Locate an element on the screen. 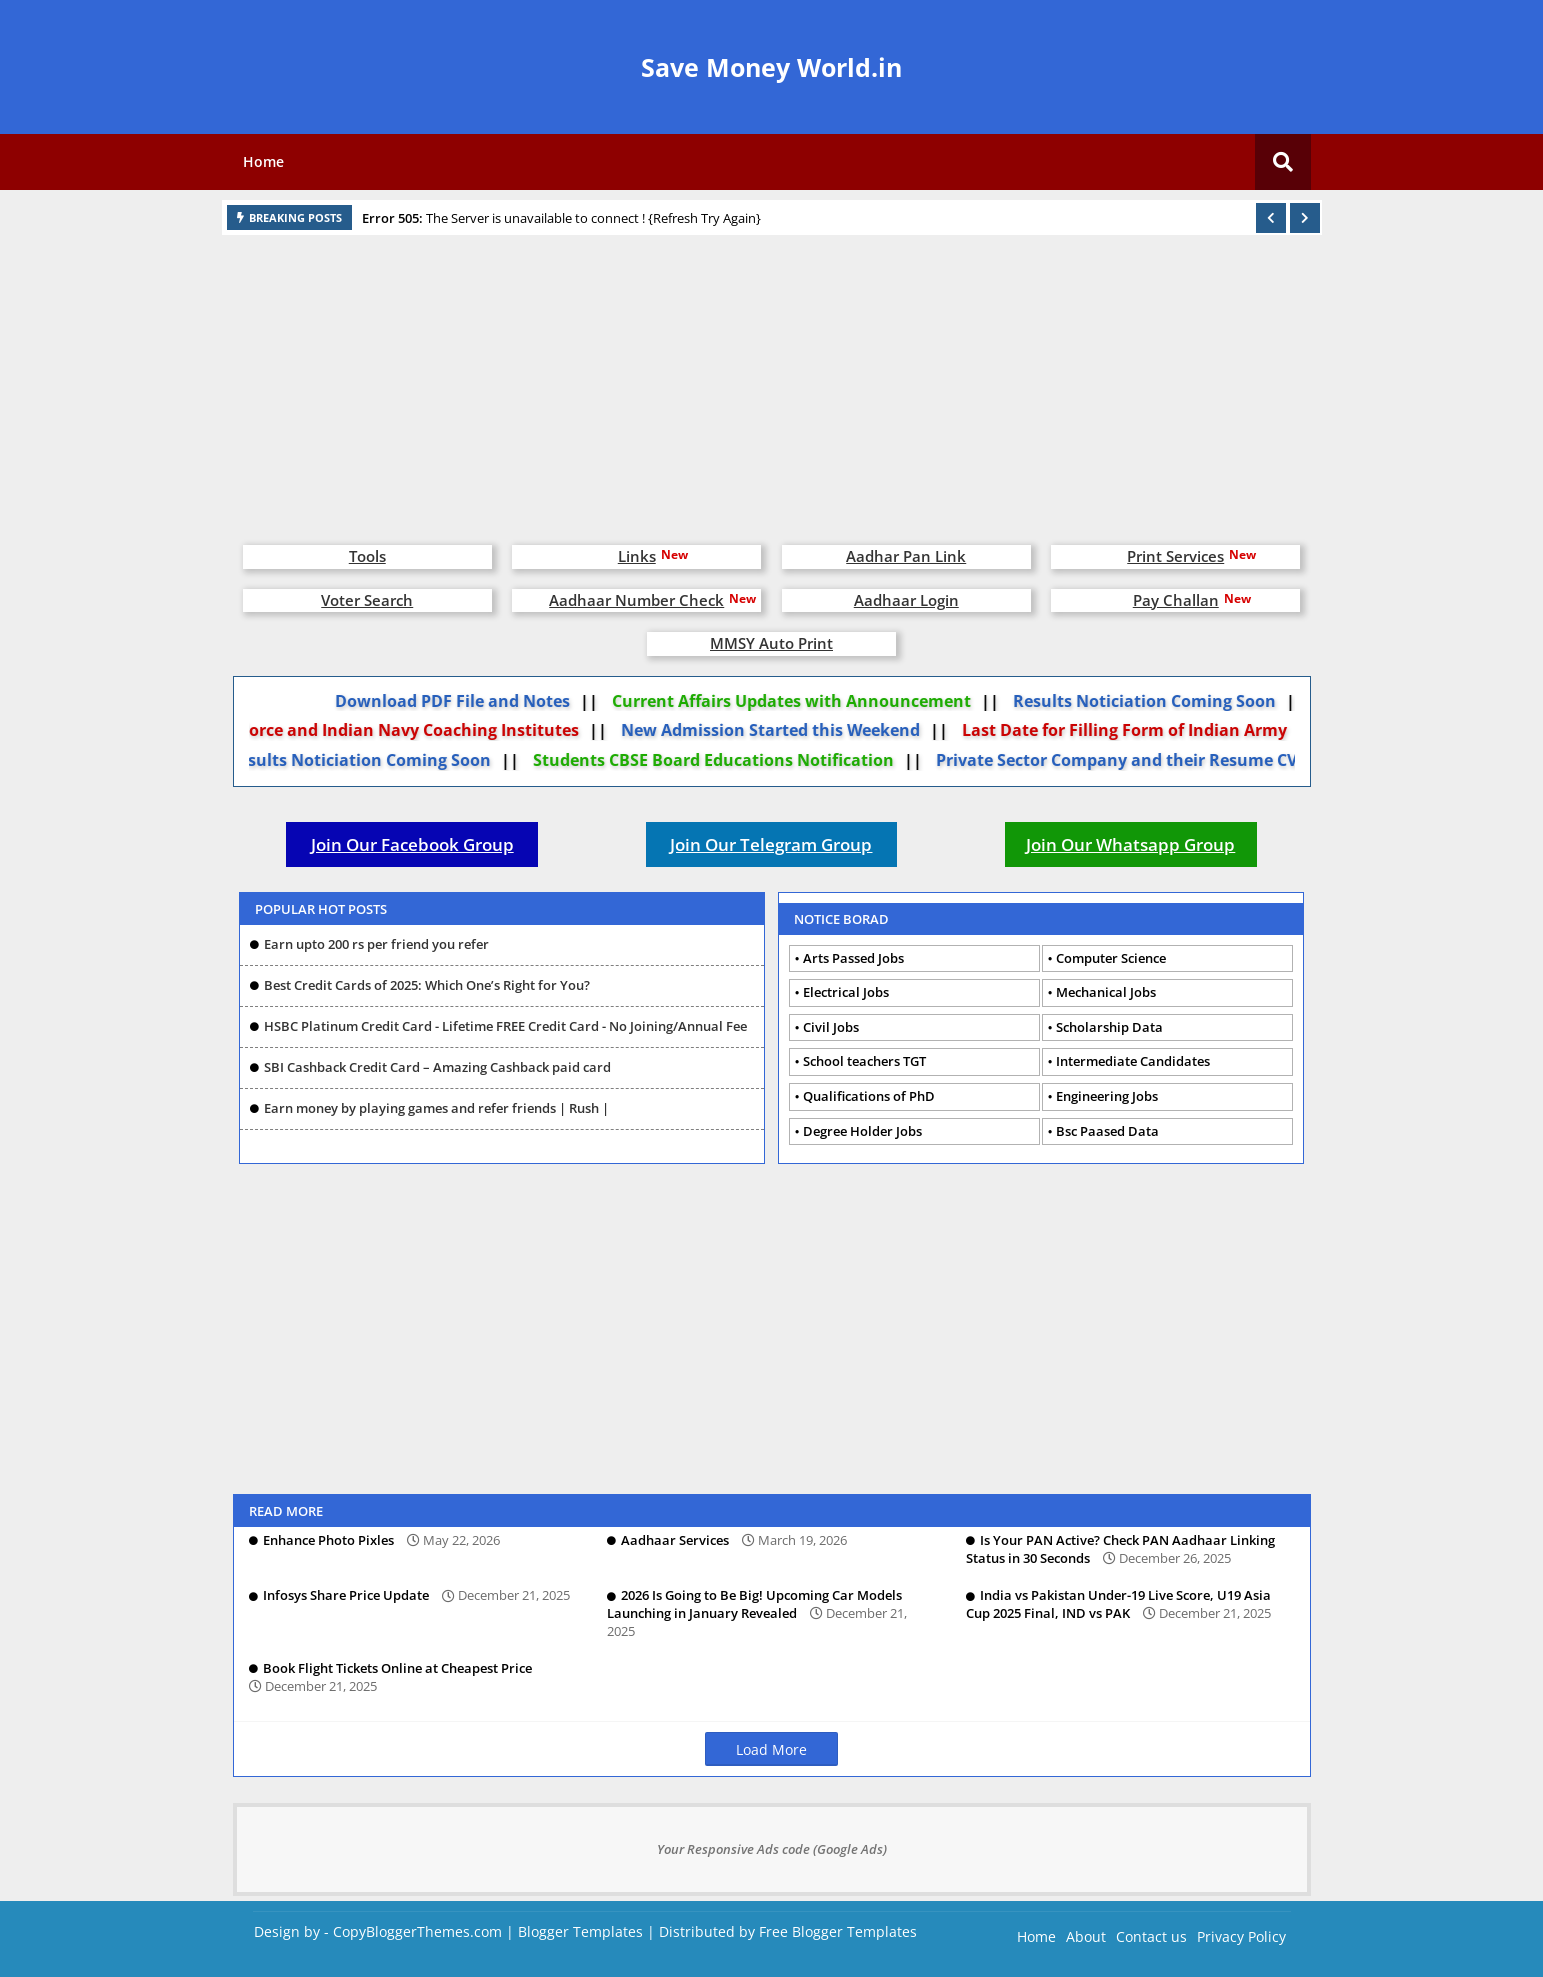  [button] is located at coordinates (1271, 218).